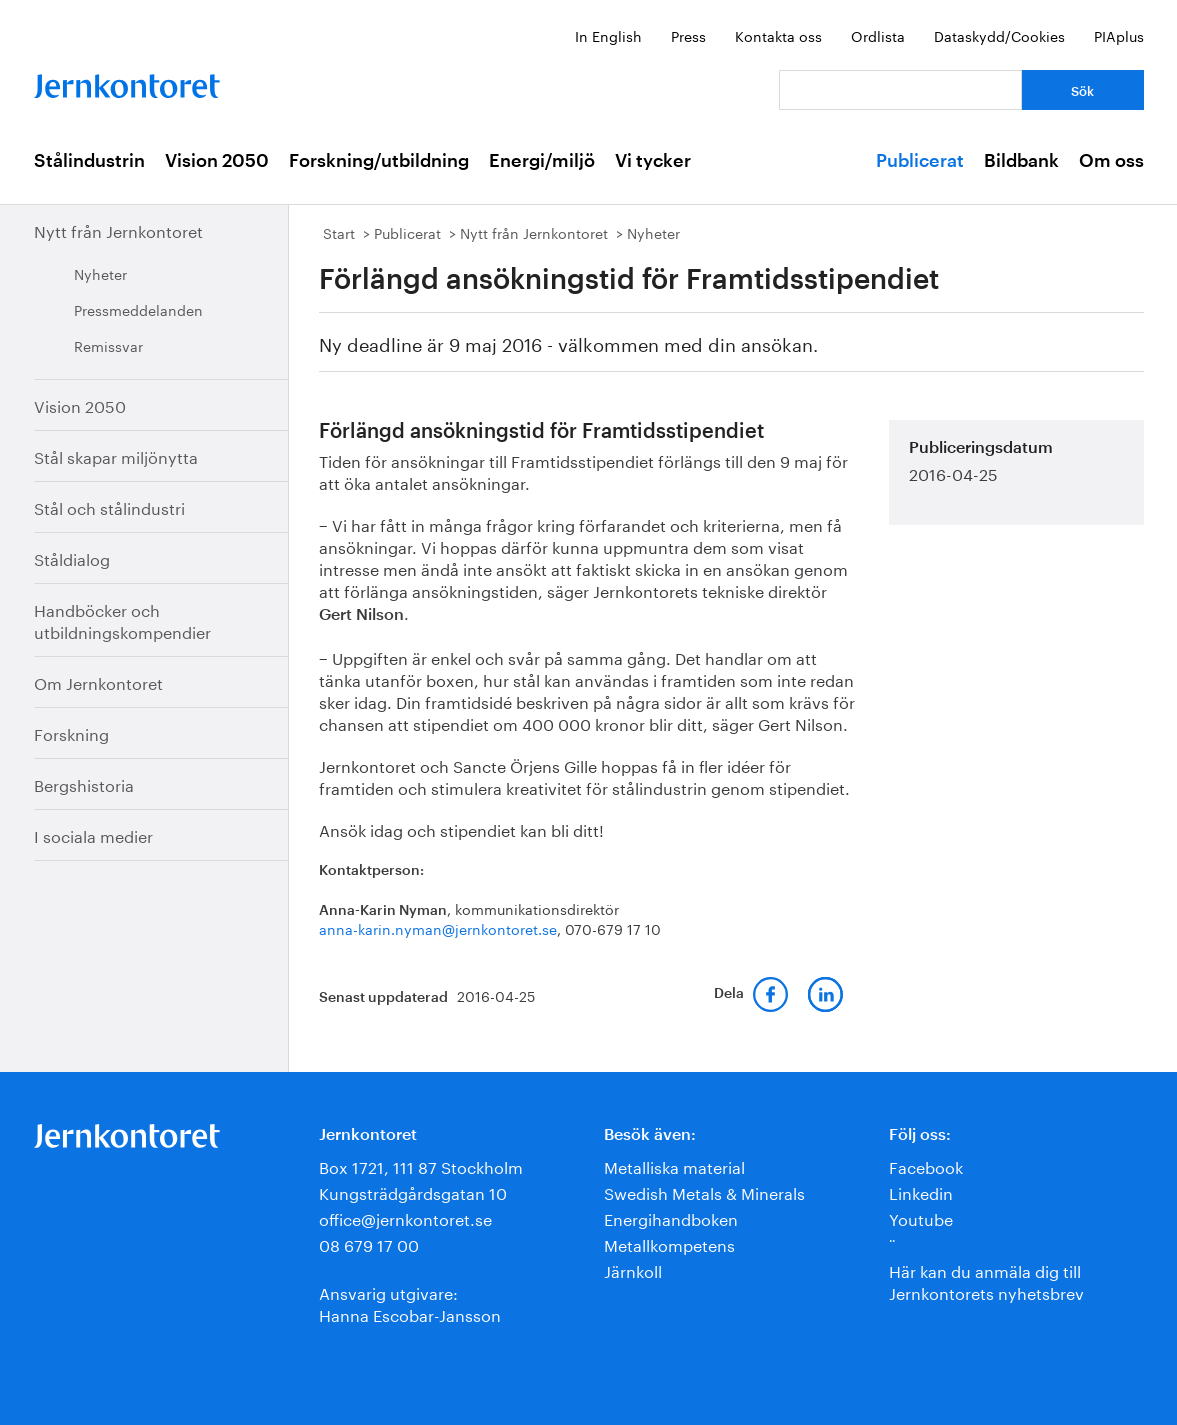  What do you see at coordinates (138, 309) in the screenshot?
I see `Pressmeddelanden` at bounding box center [138, 309].